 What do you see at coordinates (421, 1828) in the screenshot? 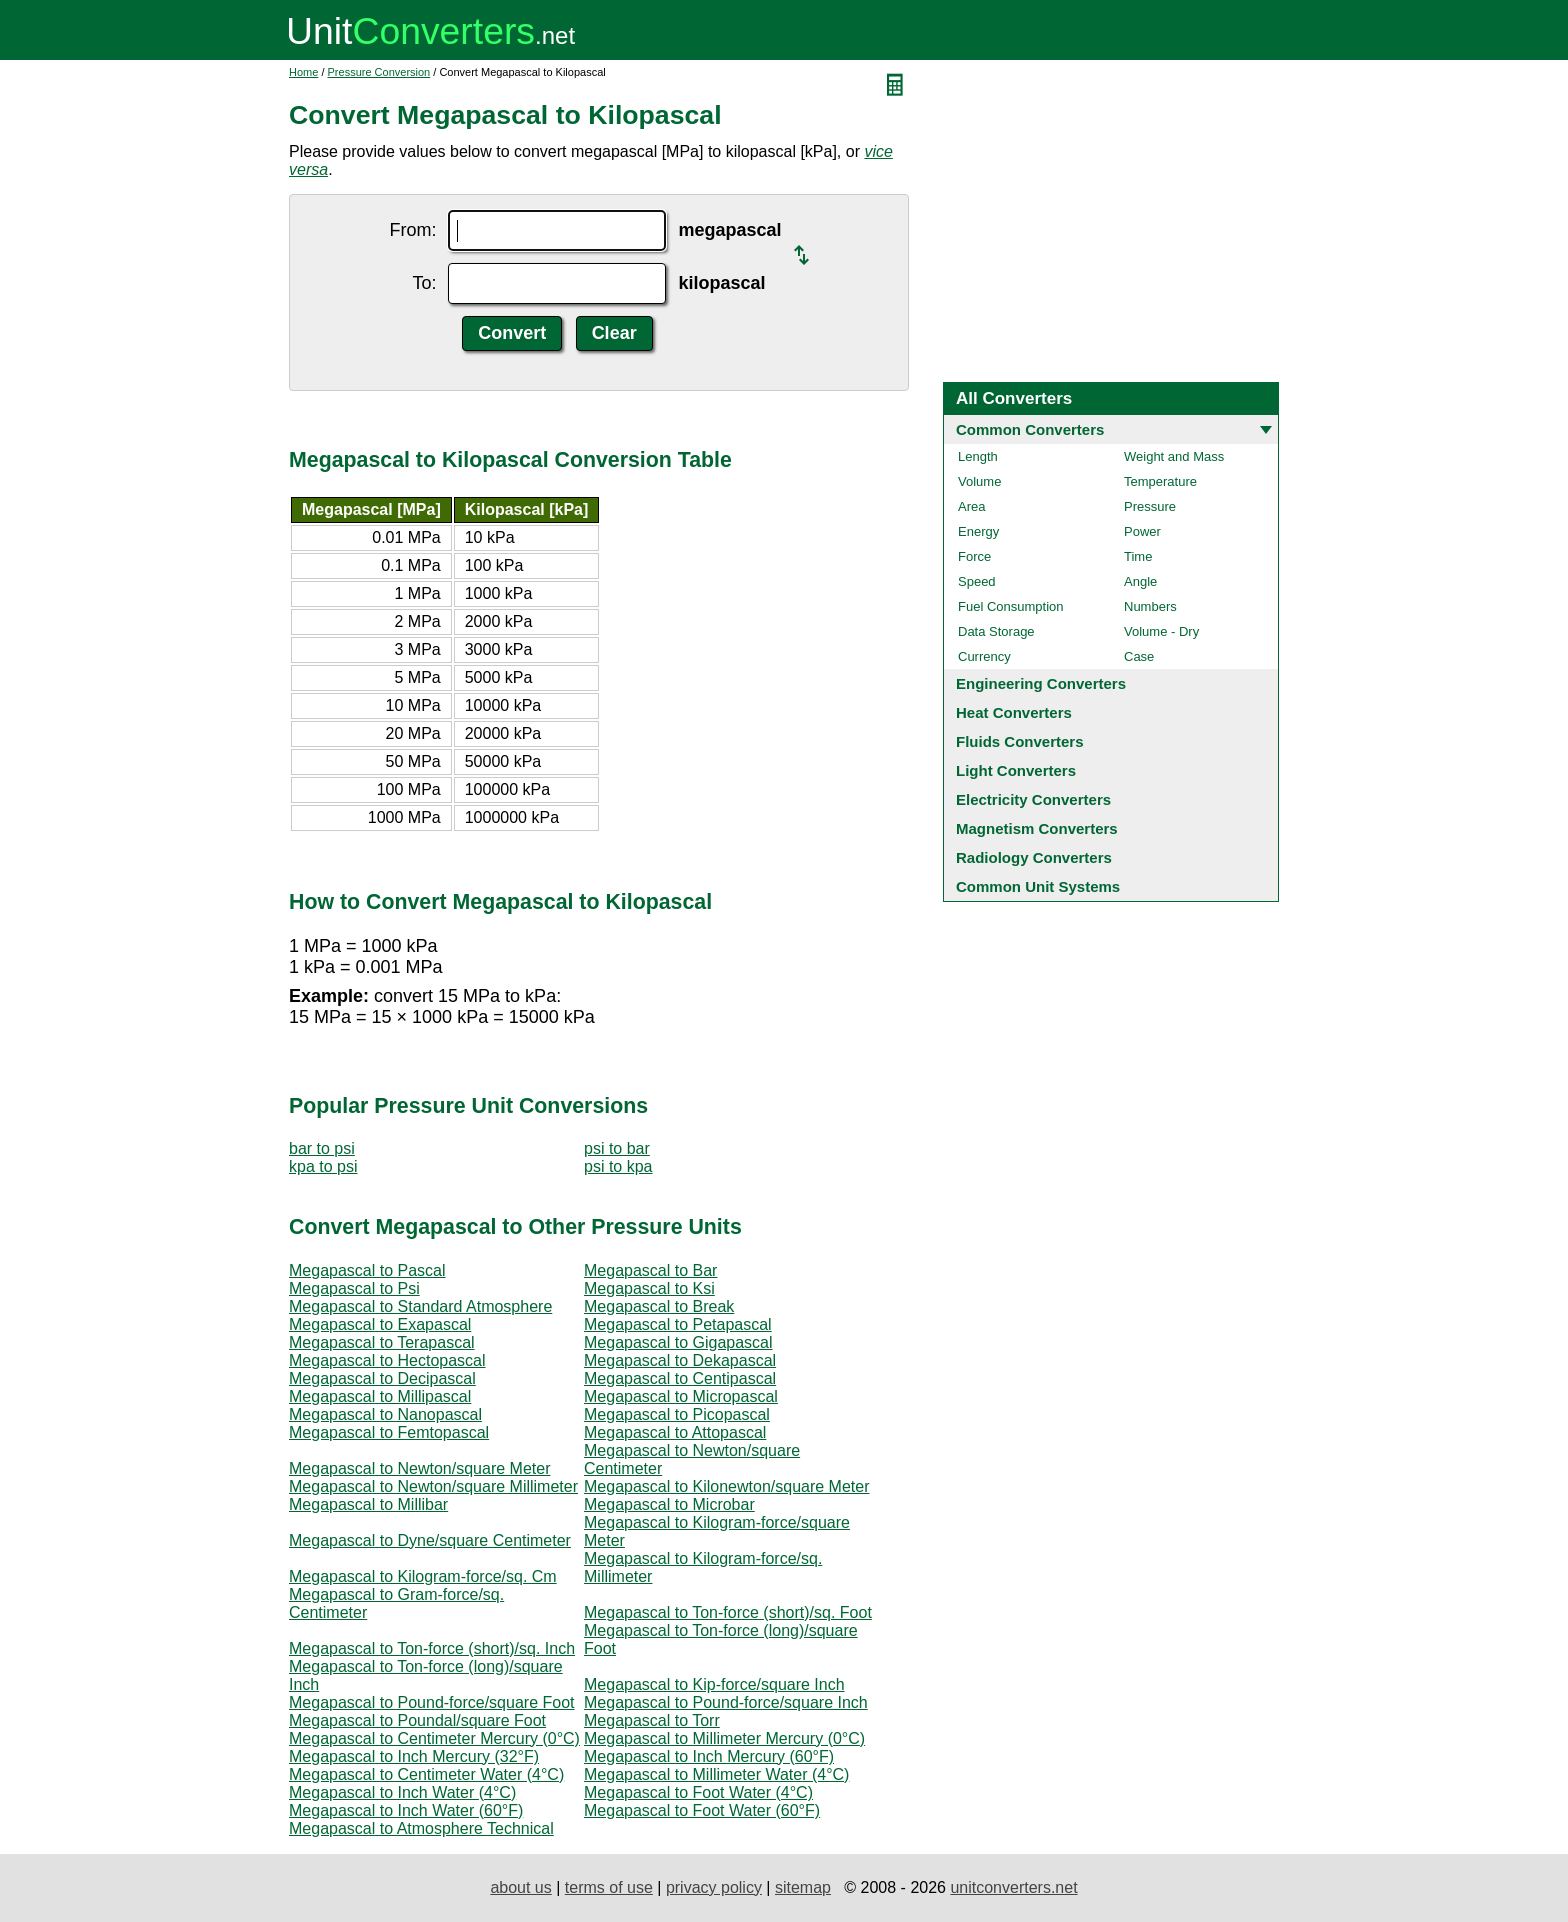
I see `Megapascal to Atmosphere Technical` at bounding box center [421, 1828].